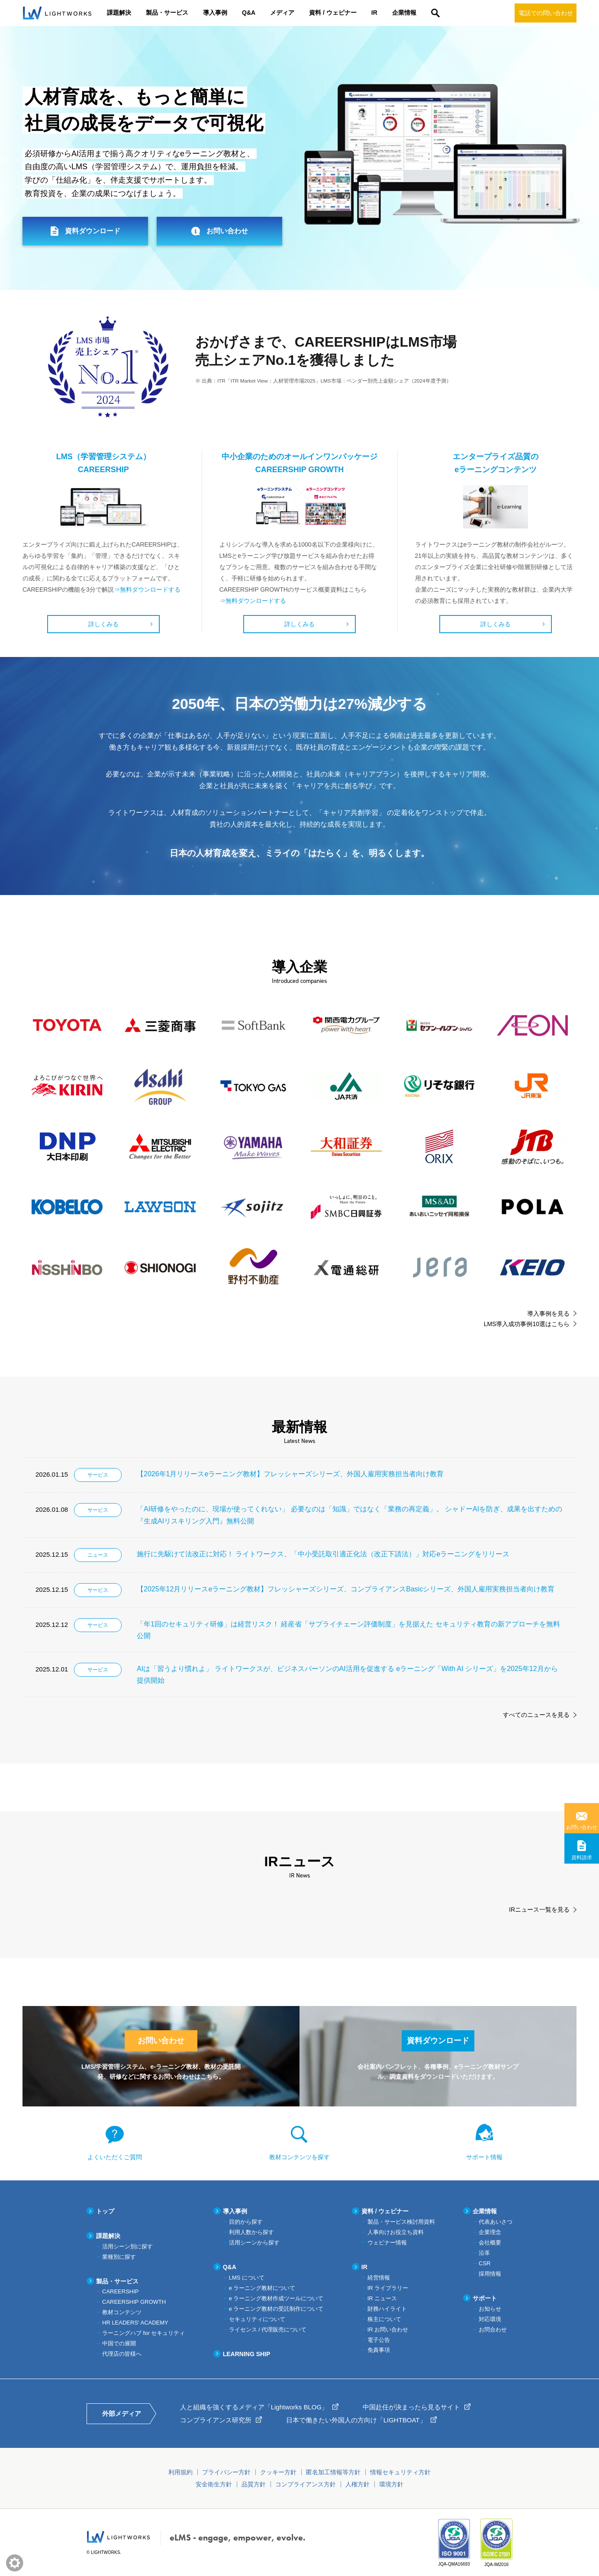 The width and height of the screenshot is (599, 2576). What do you see at coordinates (356, 2420) in the screenshot?
I see `日本で働きたい外国人の方向け「LIGHTBOAT」` at bounding box center [356, 2420].